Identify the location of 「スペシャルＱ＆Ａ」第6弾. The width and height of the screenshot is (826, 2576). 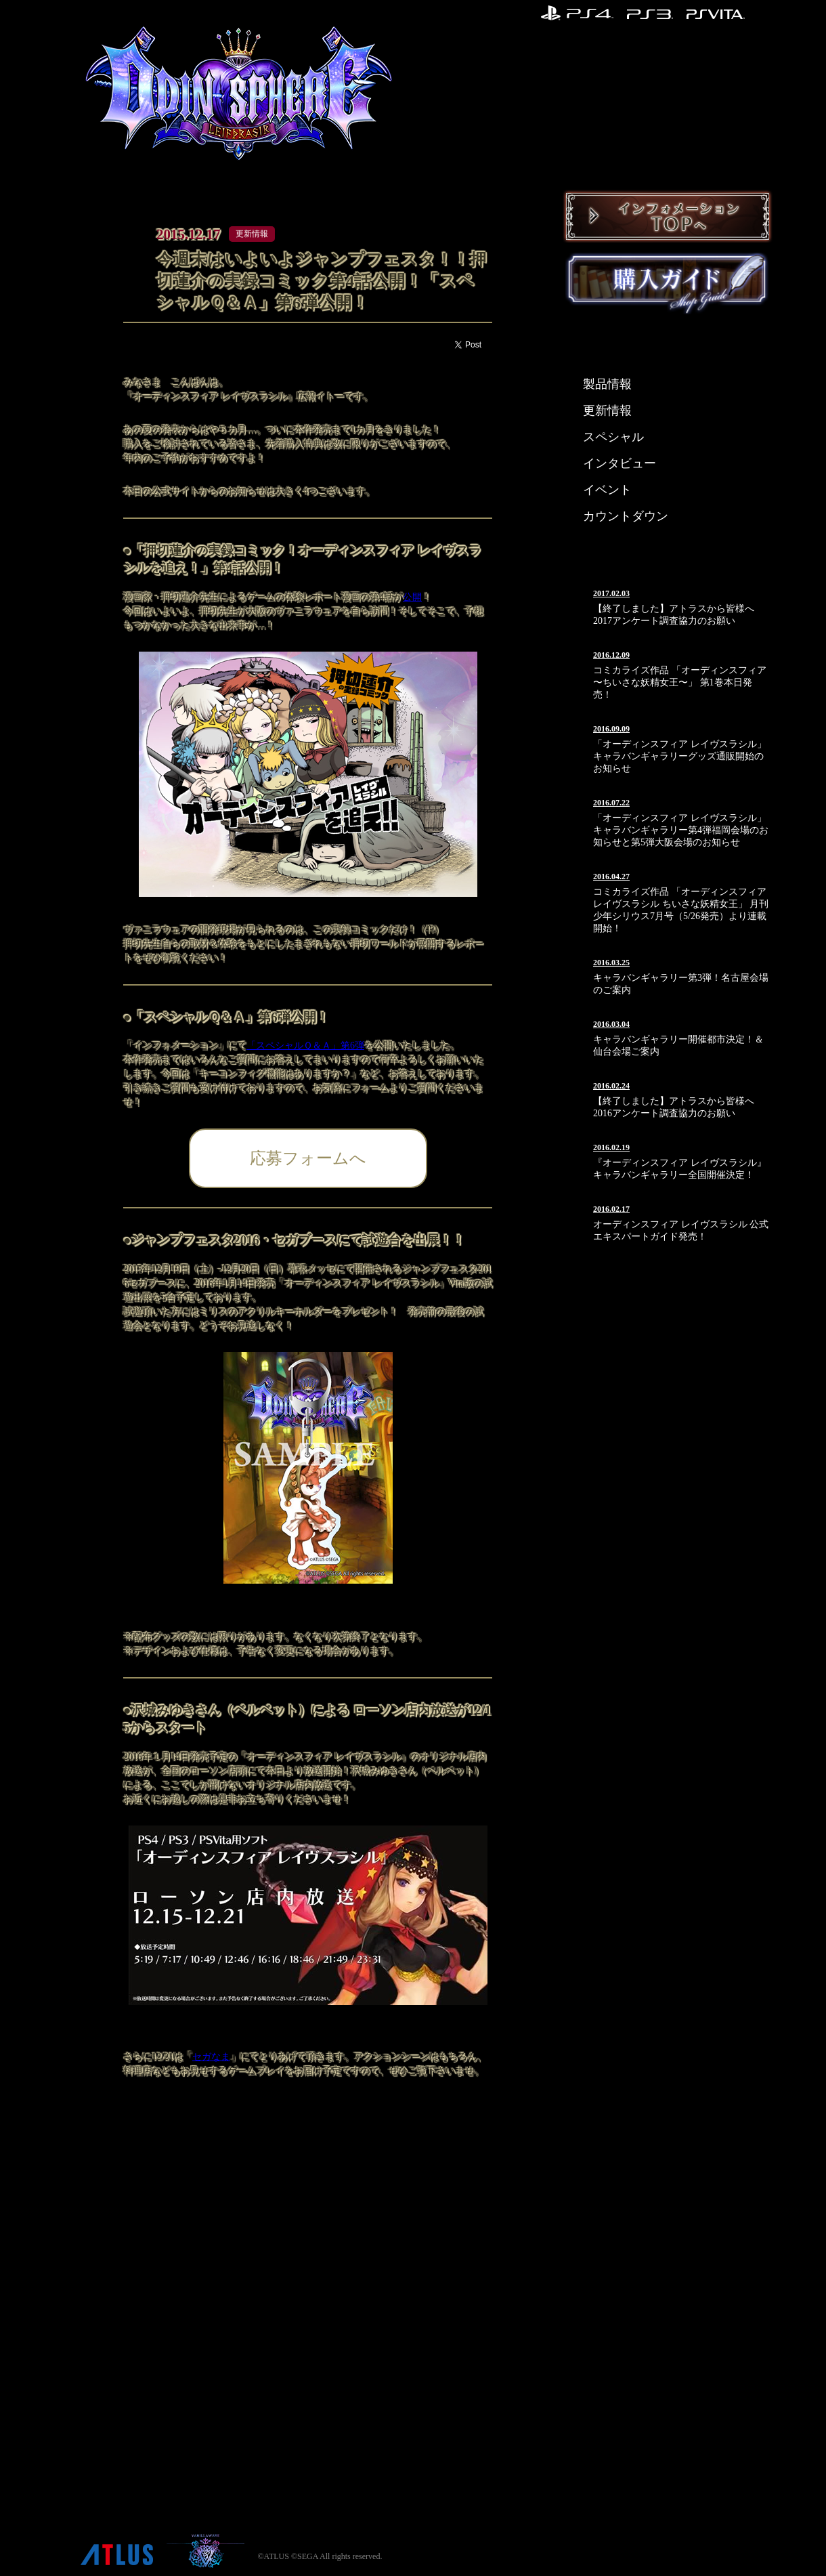
(305, 1045).